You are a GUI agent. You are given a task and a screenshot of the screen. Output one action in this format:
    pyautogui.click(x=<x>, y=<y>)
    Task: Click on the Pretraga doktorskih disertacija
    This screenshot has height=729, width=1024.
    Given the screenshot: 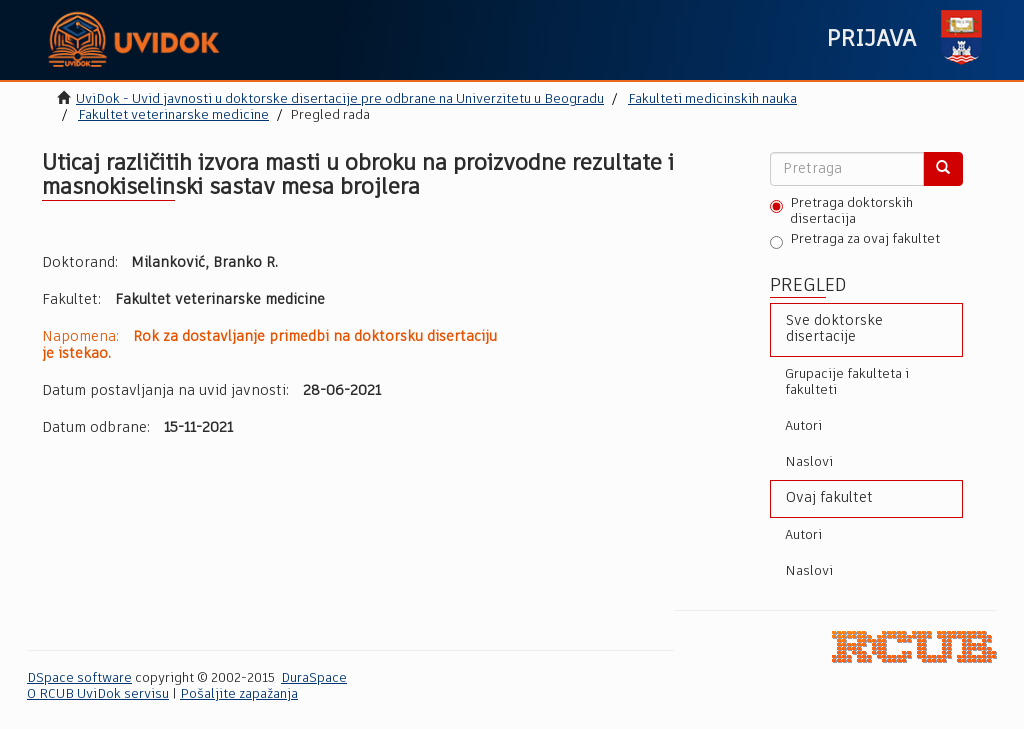 What is the action you would take?
    pyautogui.click(x=841, y=211)
    